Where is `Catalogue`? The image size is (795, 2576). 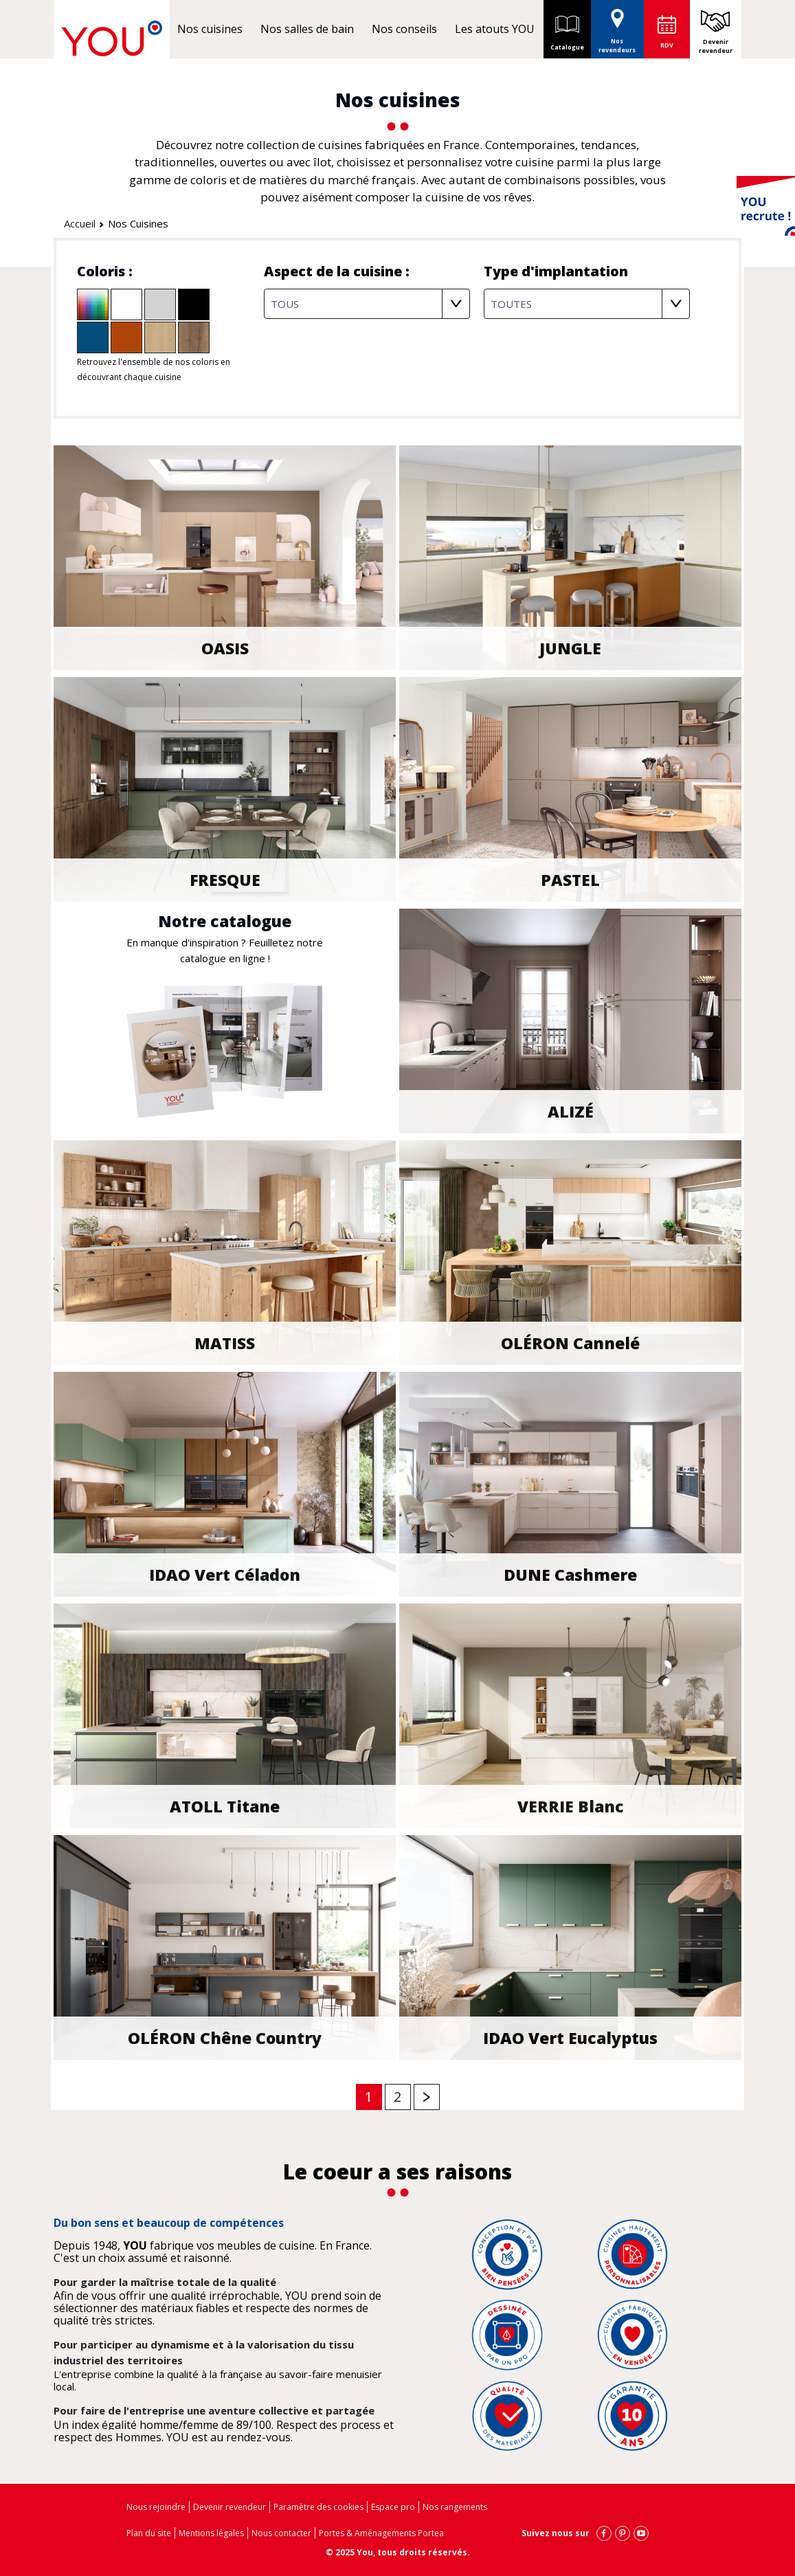 Catalogue is located at coordinates (567, 29).